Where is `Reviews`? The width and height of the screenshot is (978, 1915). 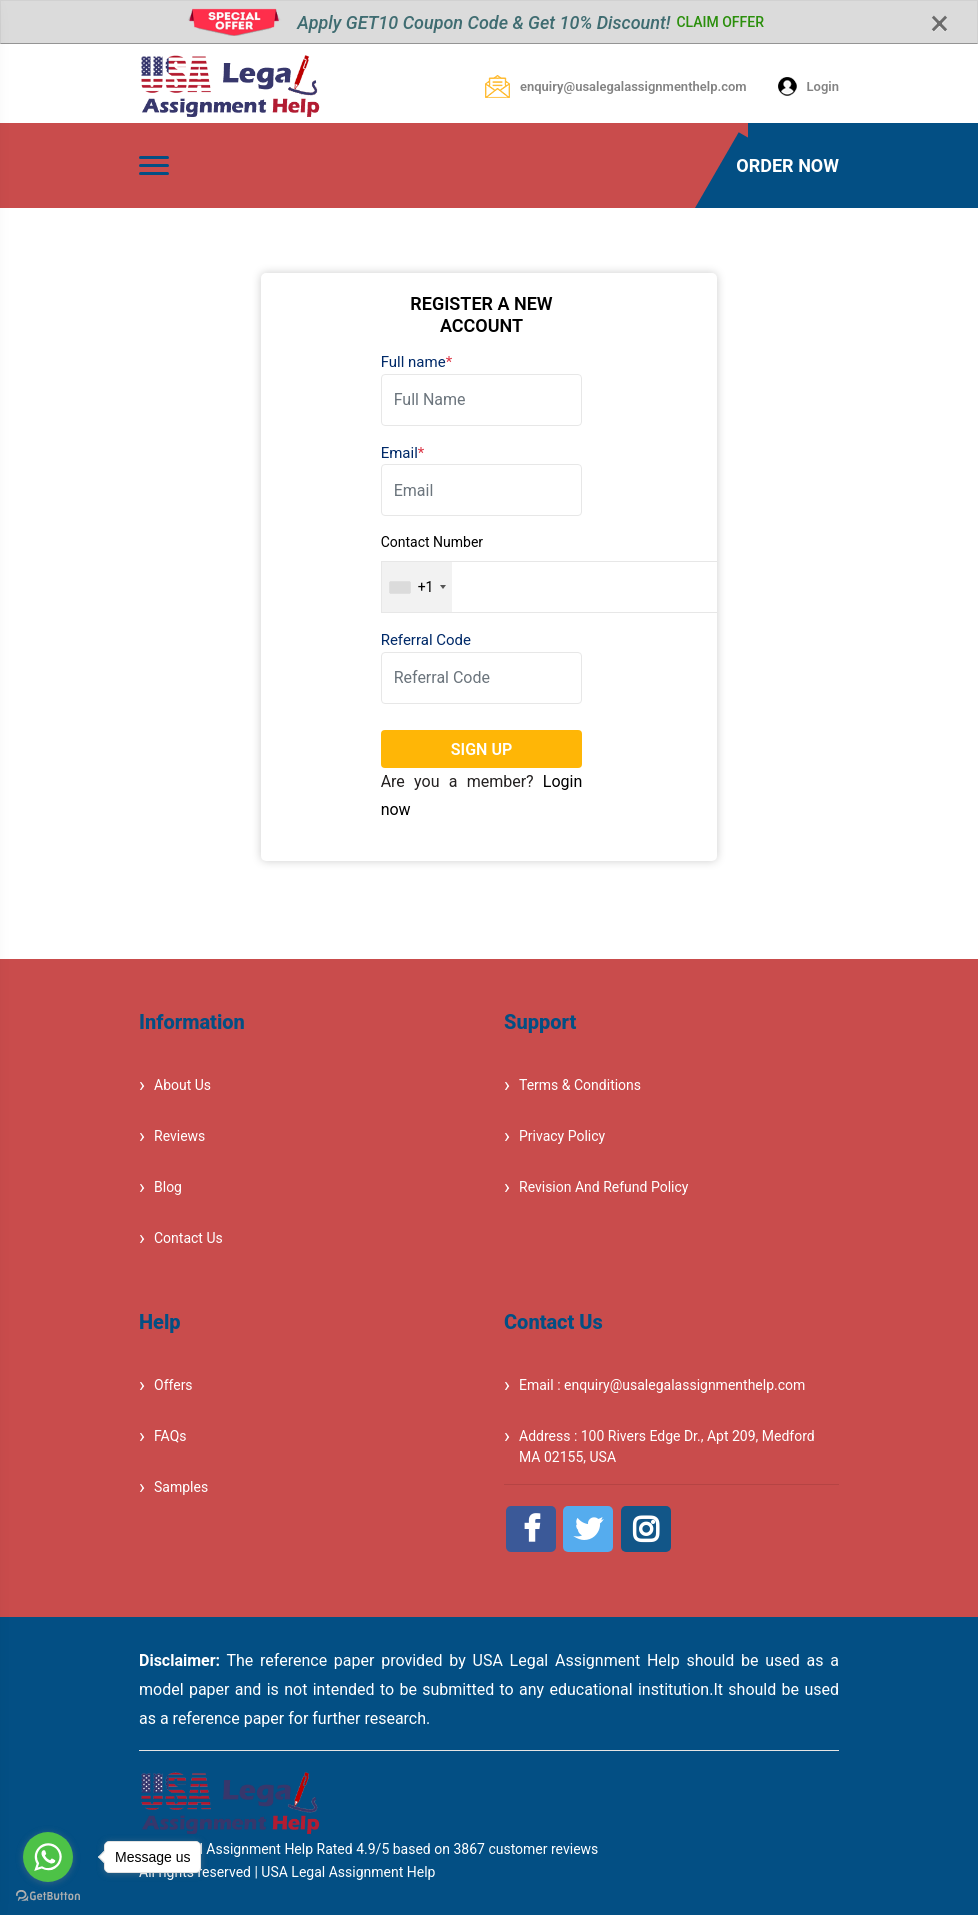 Reviews is located at coordinates (179, 1136).